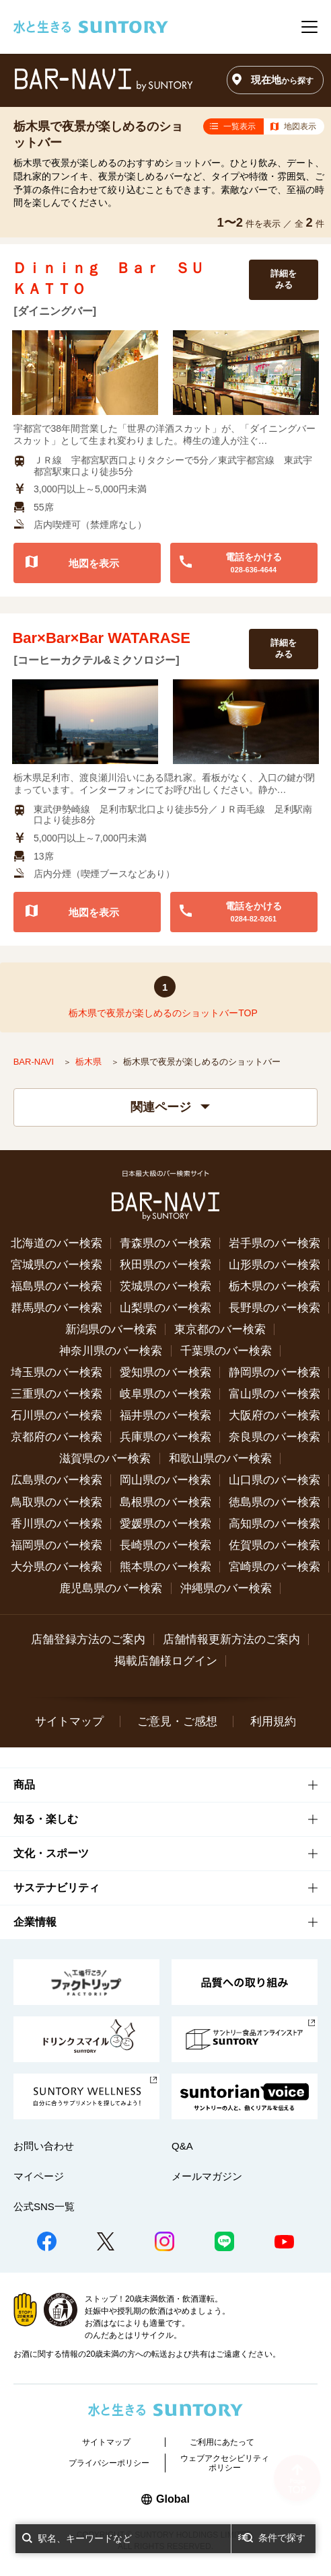 The image size is (331, 2576). I want to click on 山口県のバー検索, so click(274, 1480).